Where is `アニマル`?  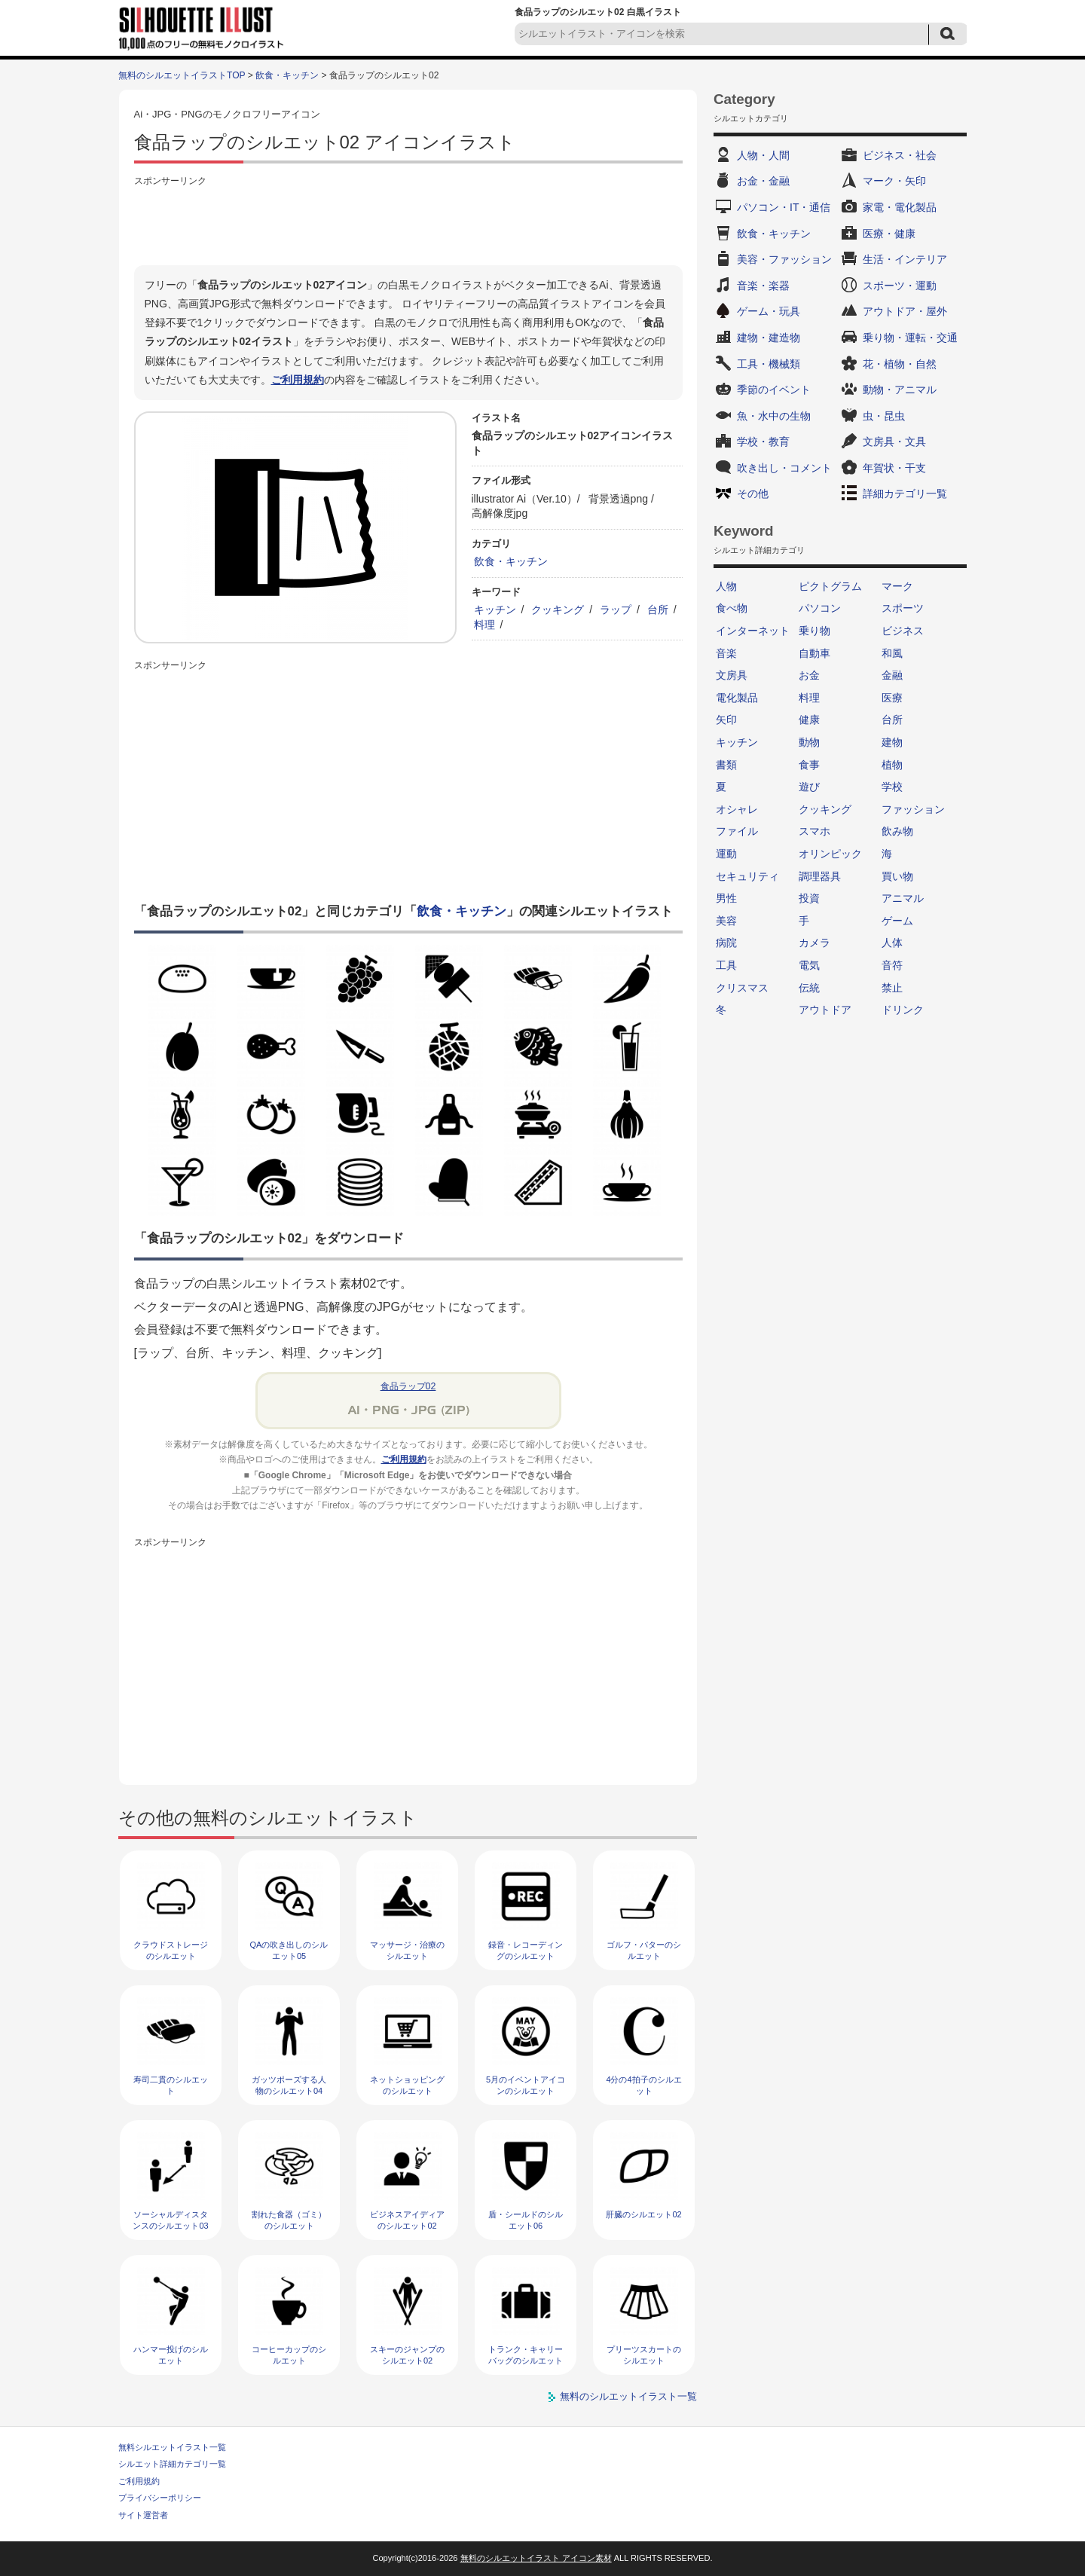
アニマル is located at coordinates (903, 898).